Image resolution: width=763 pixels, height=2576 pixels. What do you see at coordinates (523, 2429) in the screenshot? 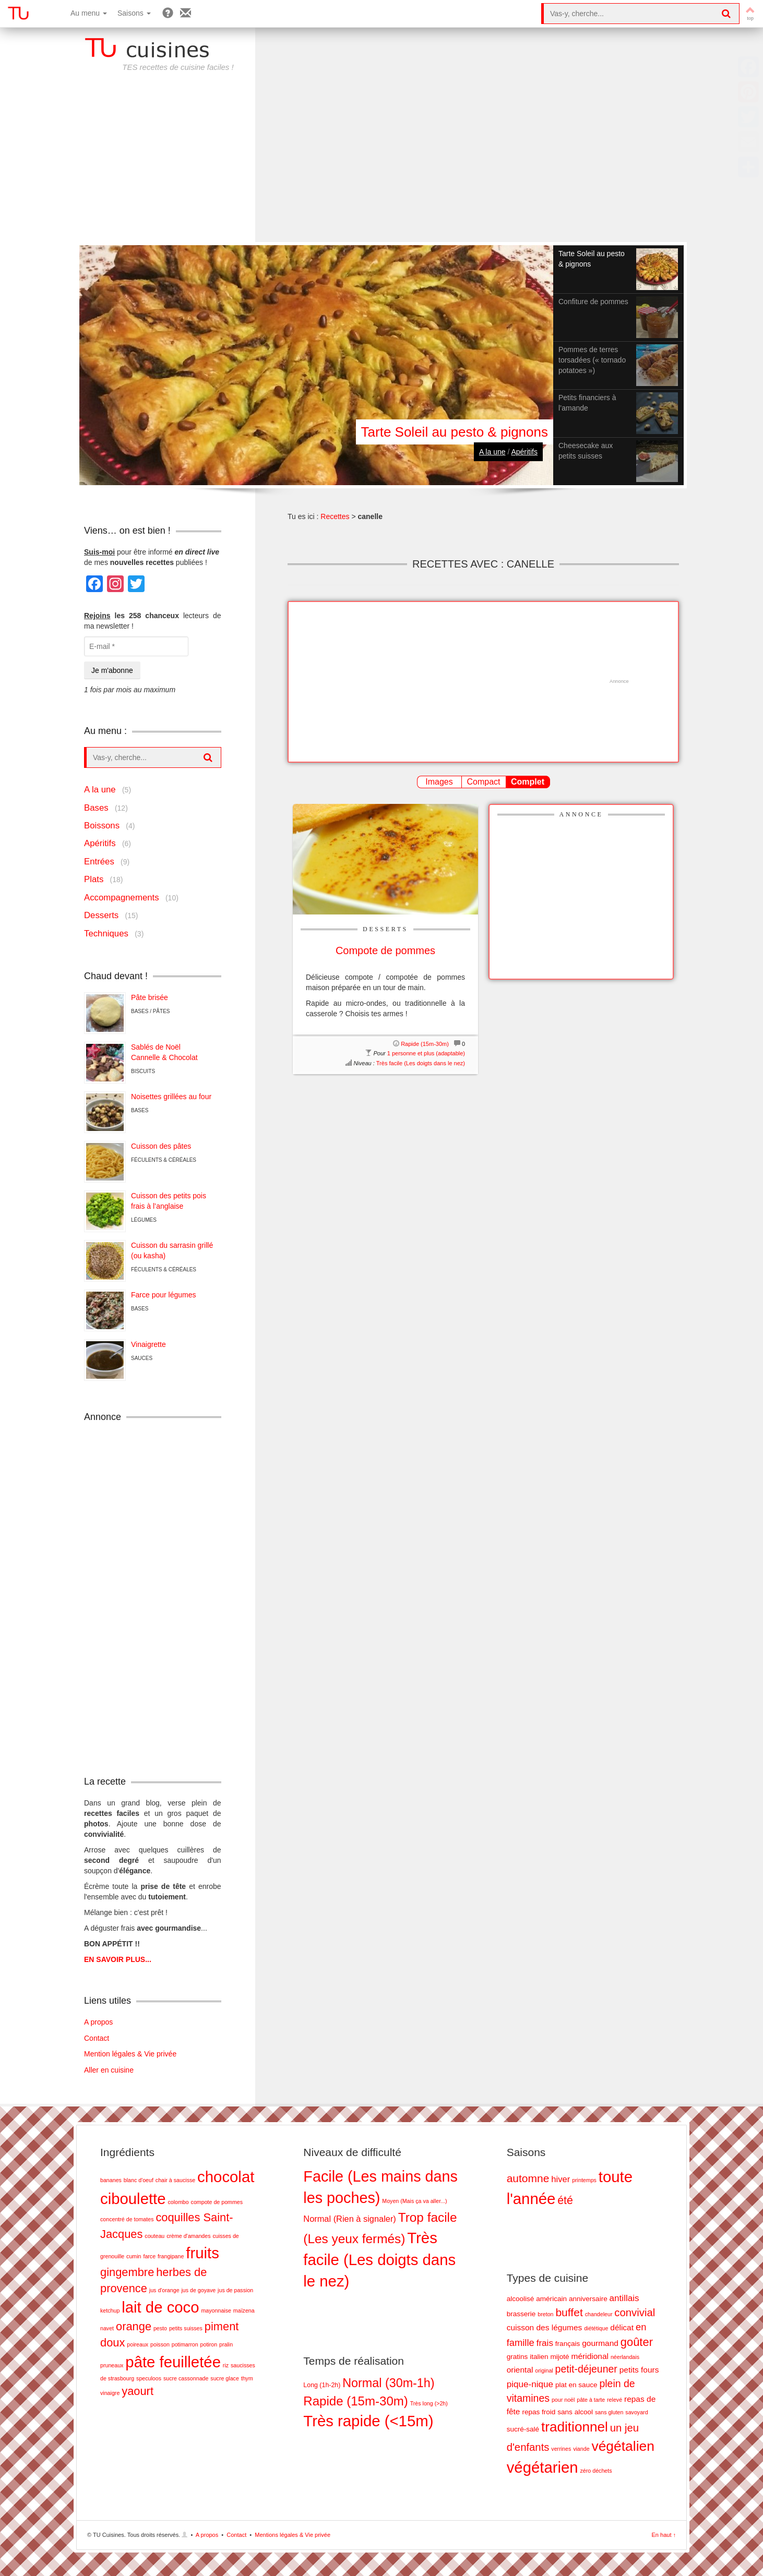
I see `sucré-salé [sucré-salé (2 éléments)]` at bounding box center [523, 2429].